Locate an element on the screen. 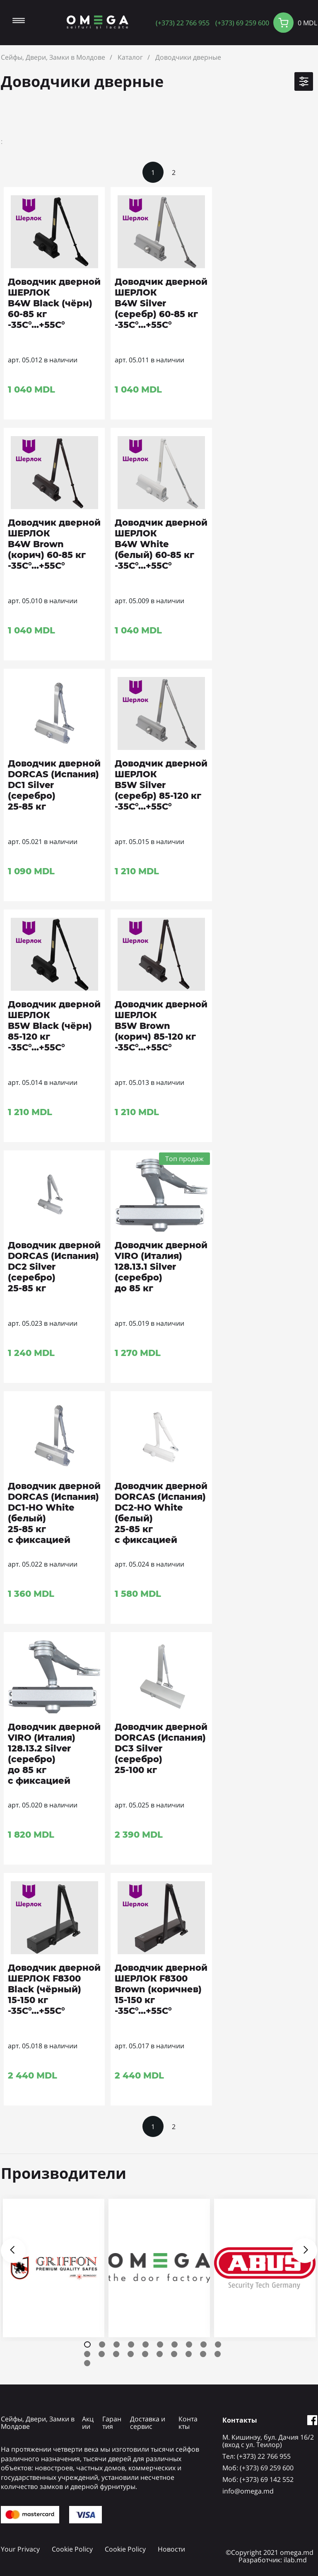 This screenshot has width=318, height=2576. Доставка и сервис is located at coordinates (147, 2422).